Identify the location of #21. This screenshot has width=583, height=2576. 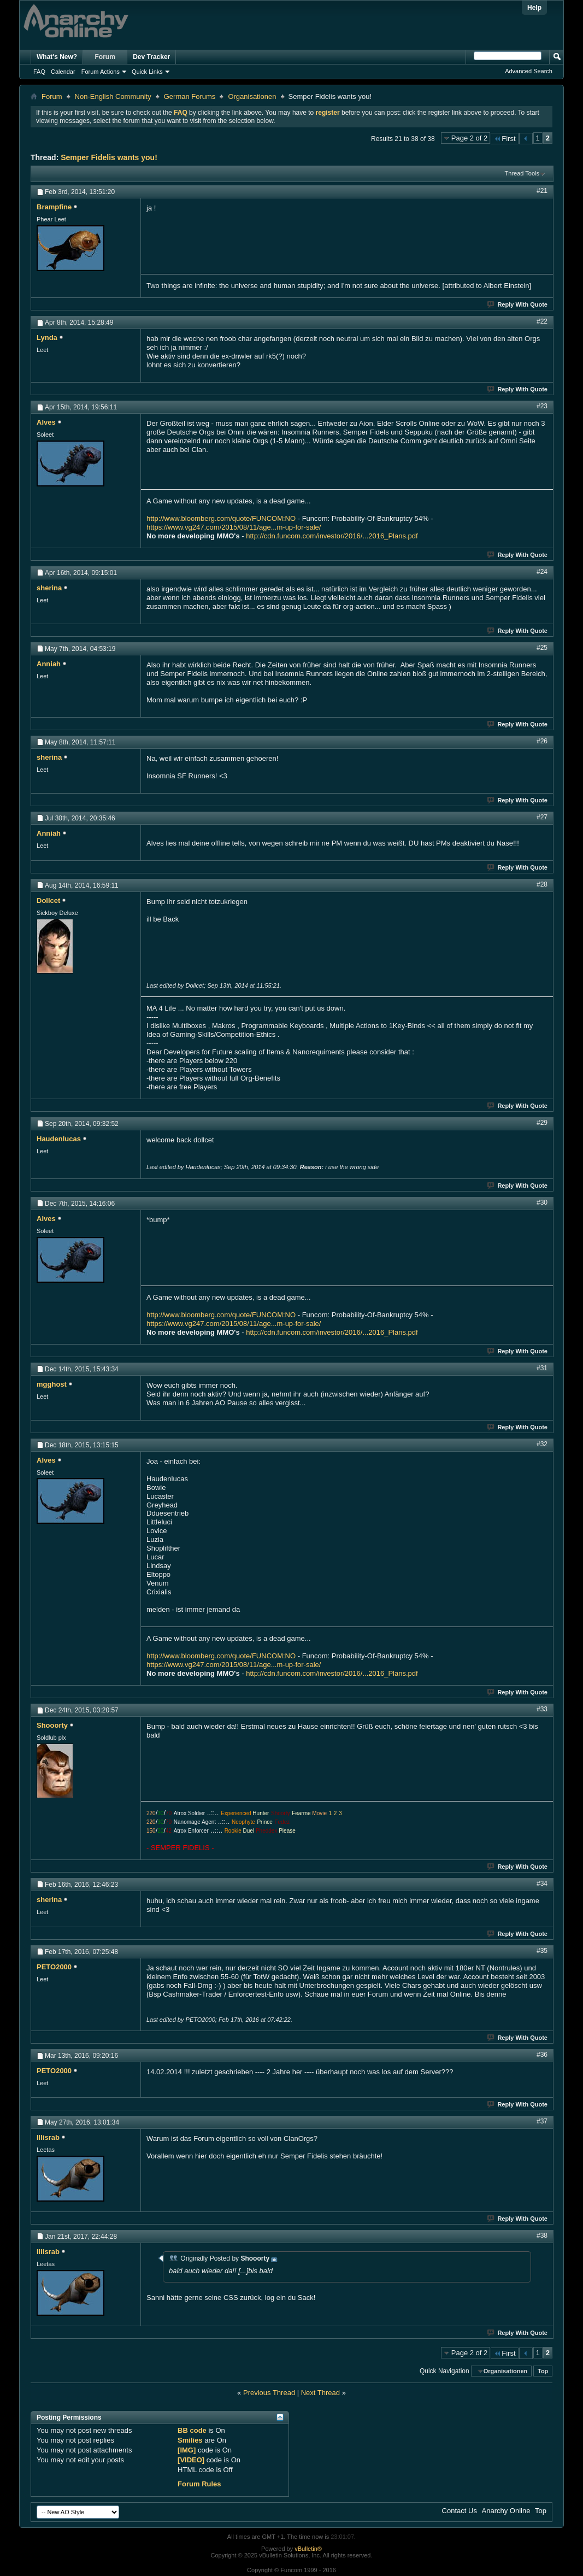
(542, 191).